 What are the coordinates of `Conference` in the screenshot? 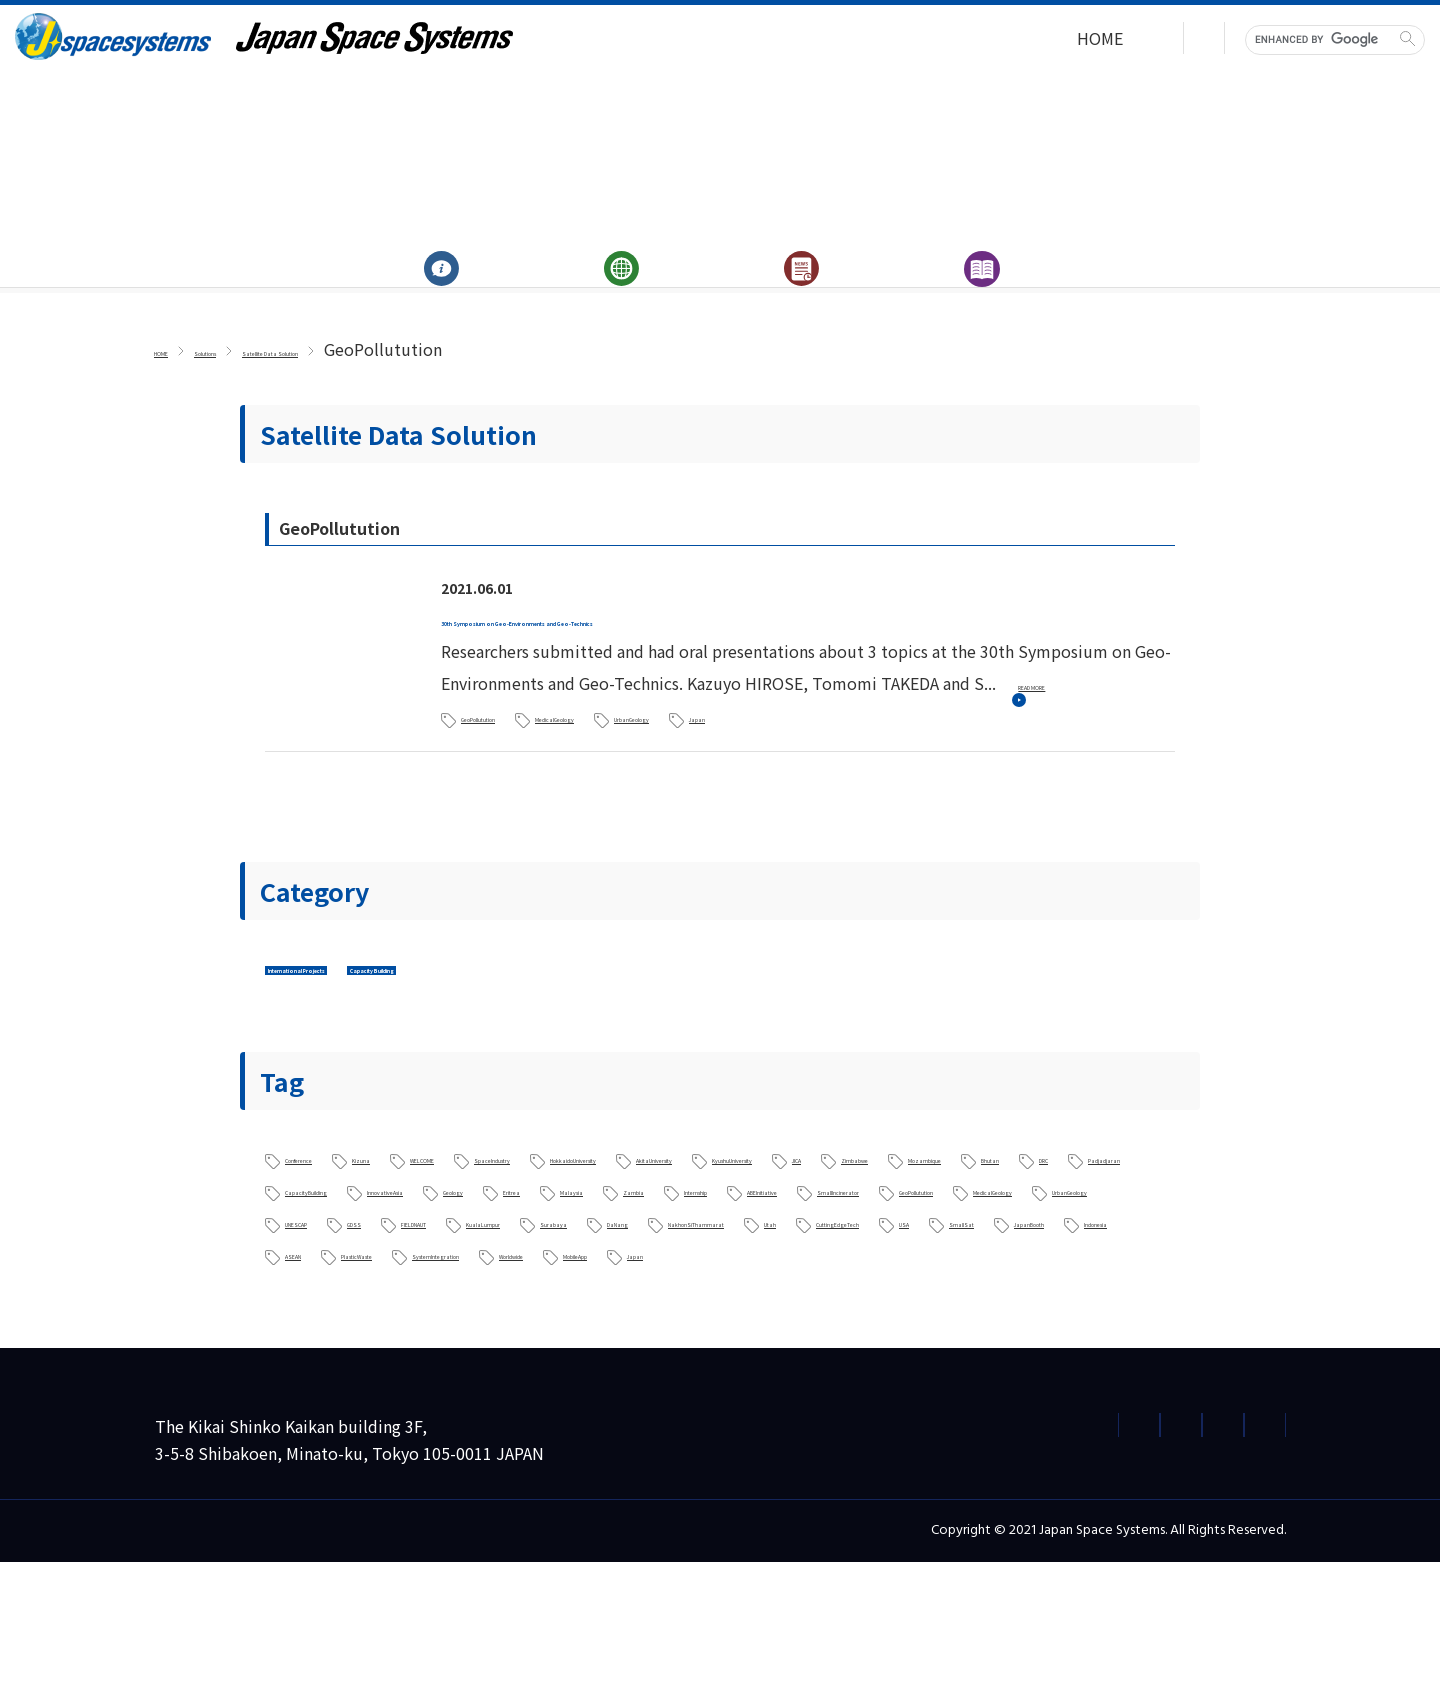 It's located at (327, 1186).